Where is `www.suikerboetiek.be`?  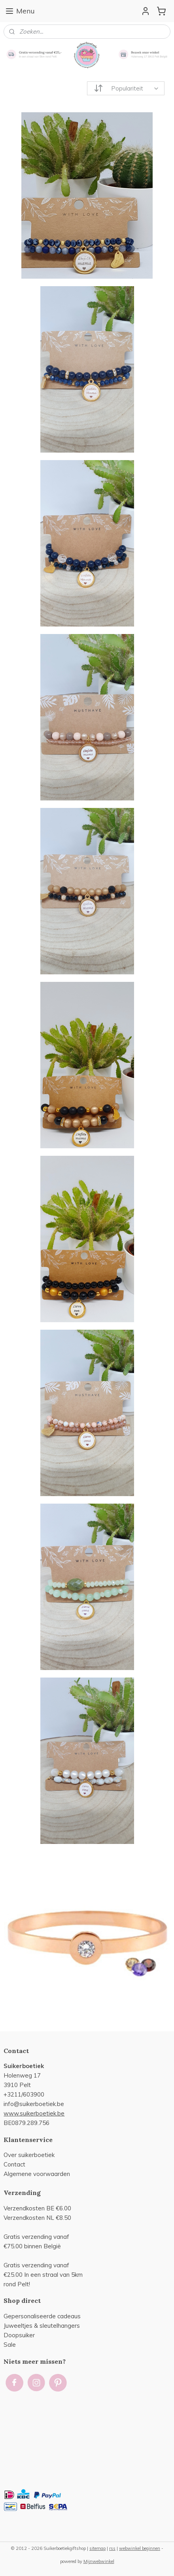 www.suikerboetiek.be is located at coordinates (34, 2113).